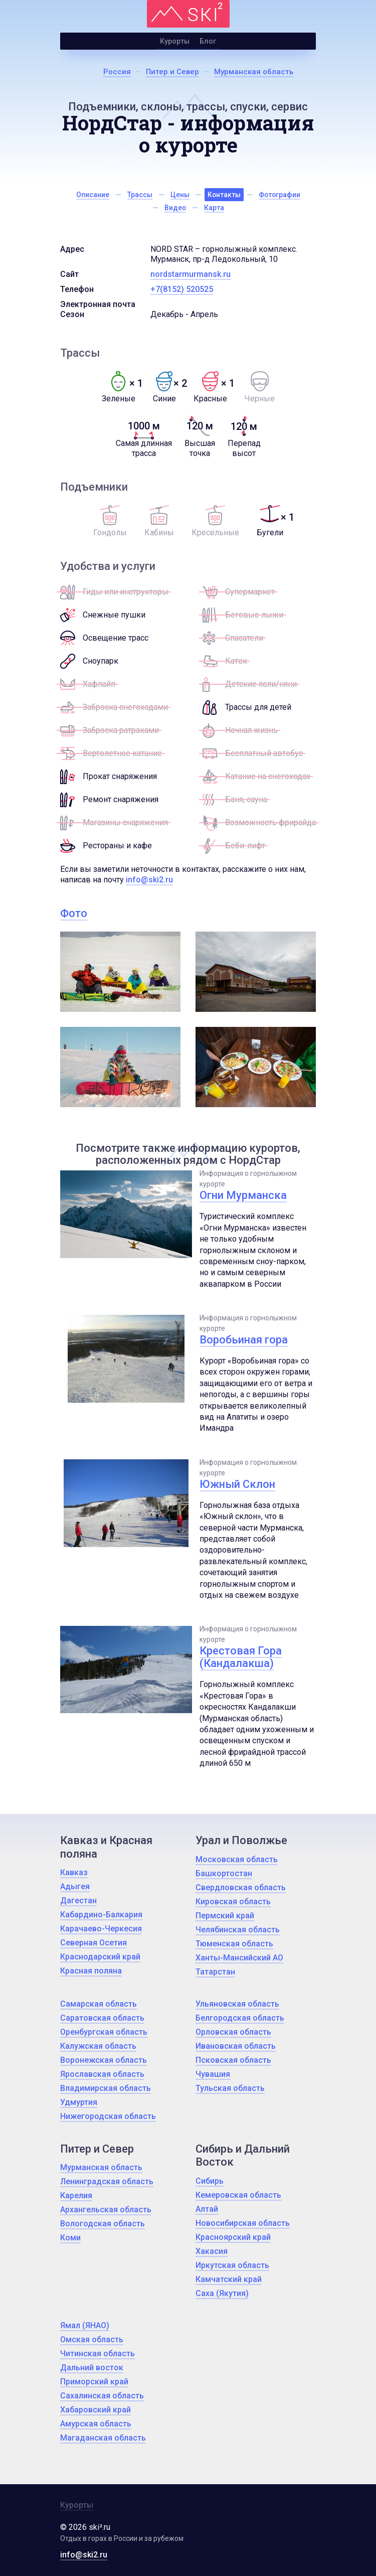  What do you see at coordinates (243, 1195) in the screenshot?
I see `Огни Мурманска` at bounding box center [243, 1195].